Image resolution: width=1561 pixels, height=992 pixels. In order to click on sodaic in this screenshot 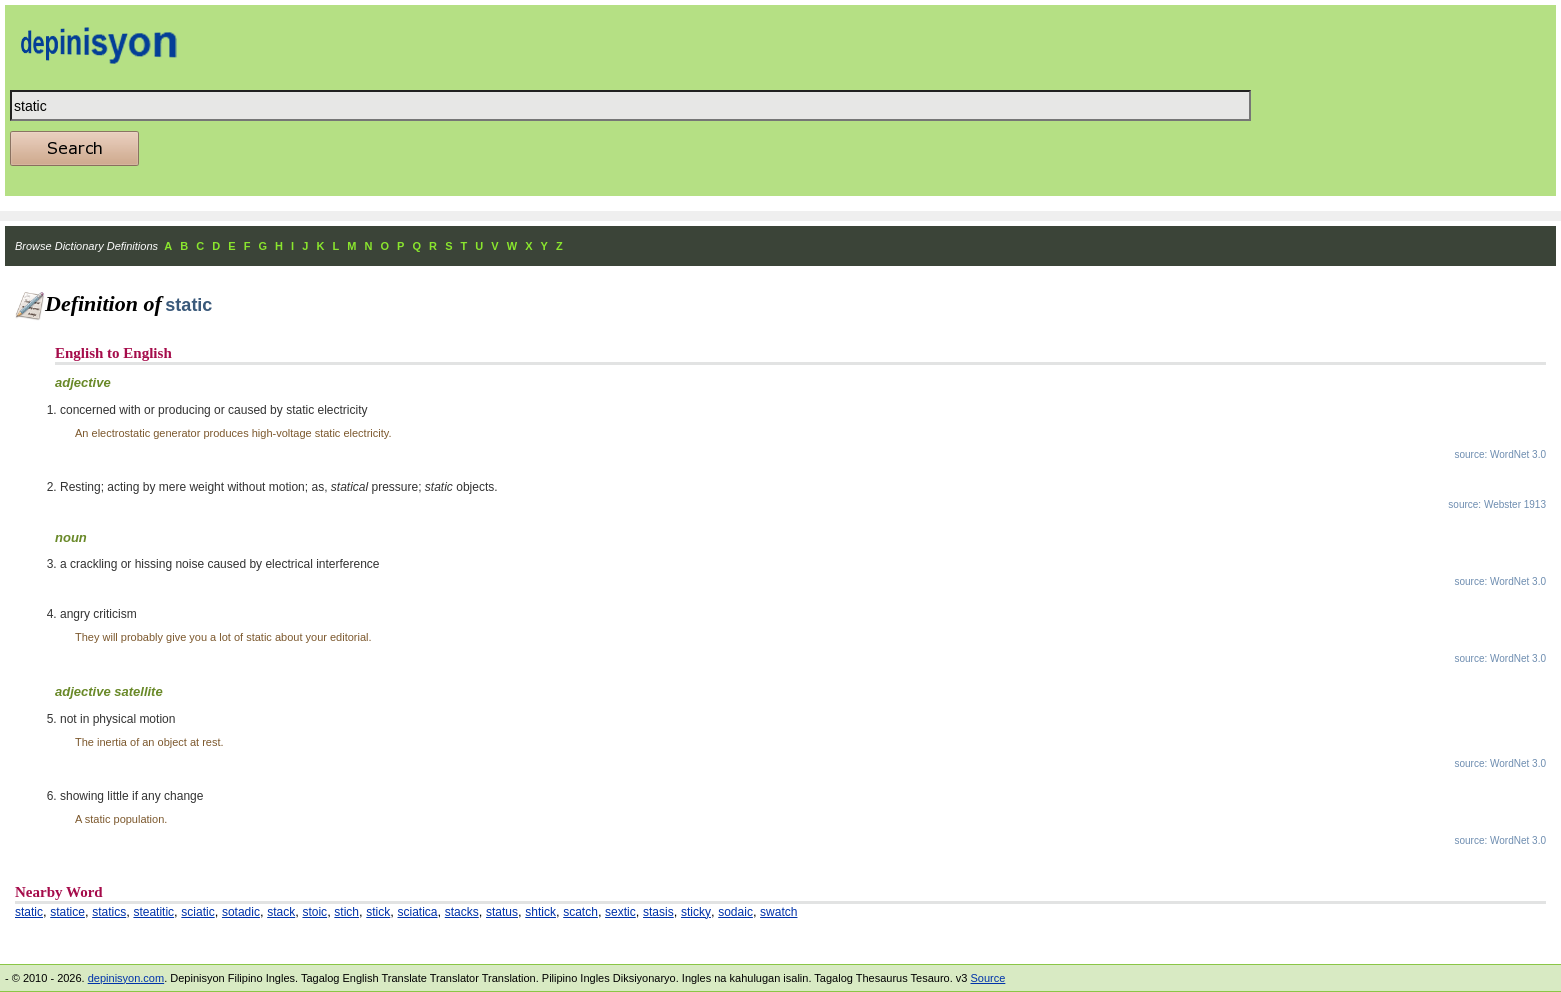, I will do `click(735, 912)`.